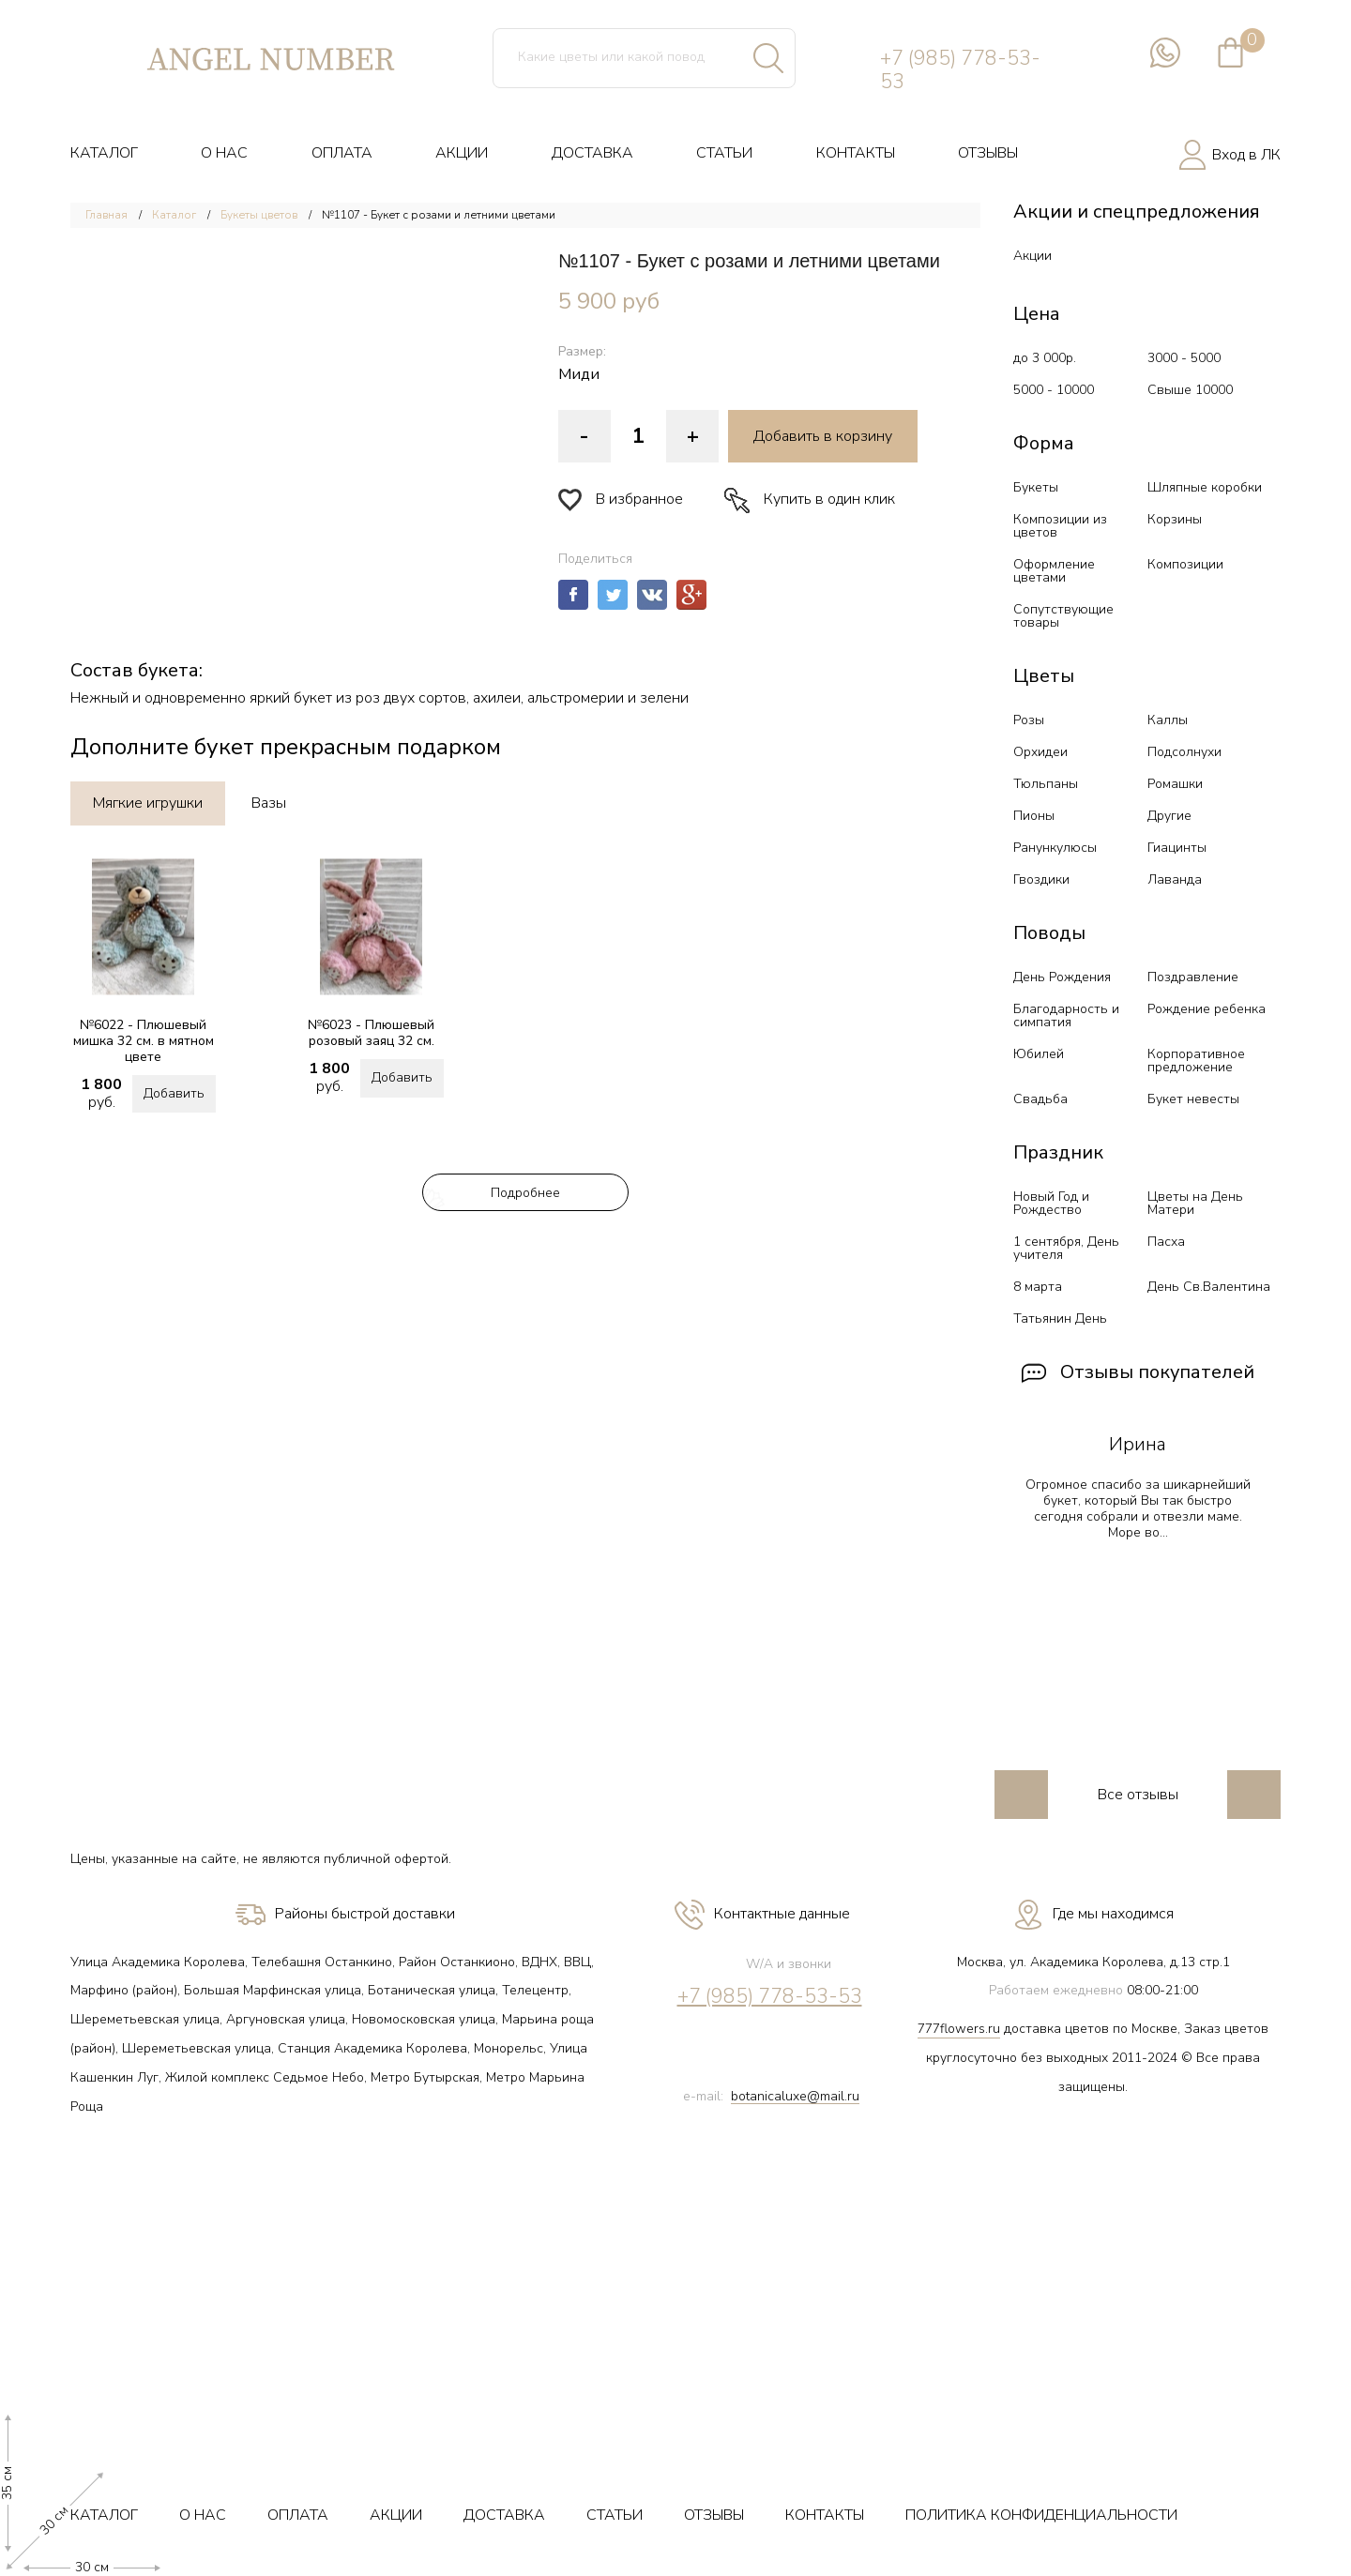 Image resolution: width=1351 pixels, height=2576 pixels. Describe the element at coordinates (1044, 358) in the screenshot. I see `до 3 000р.` at that location.